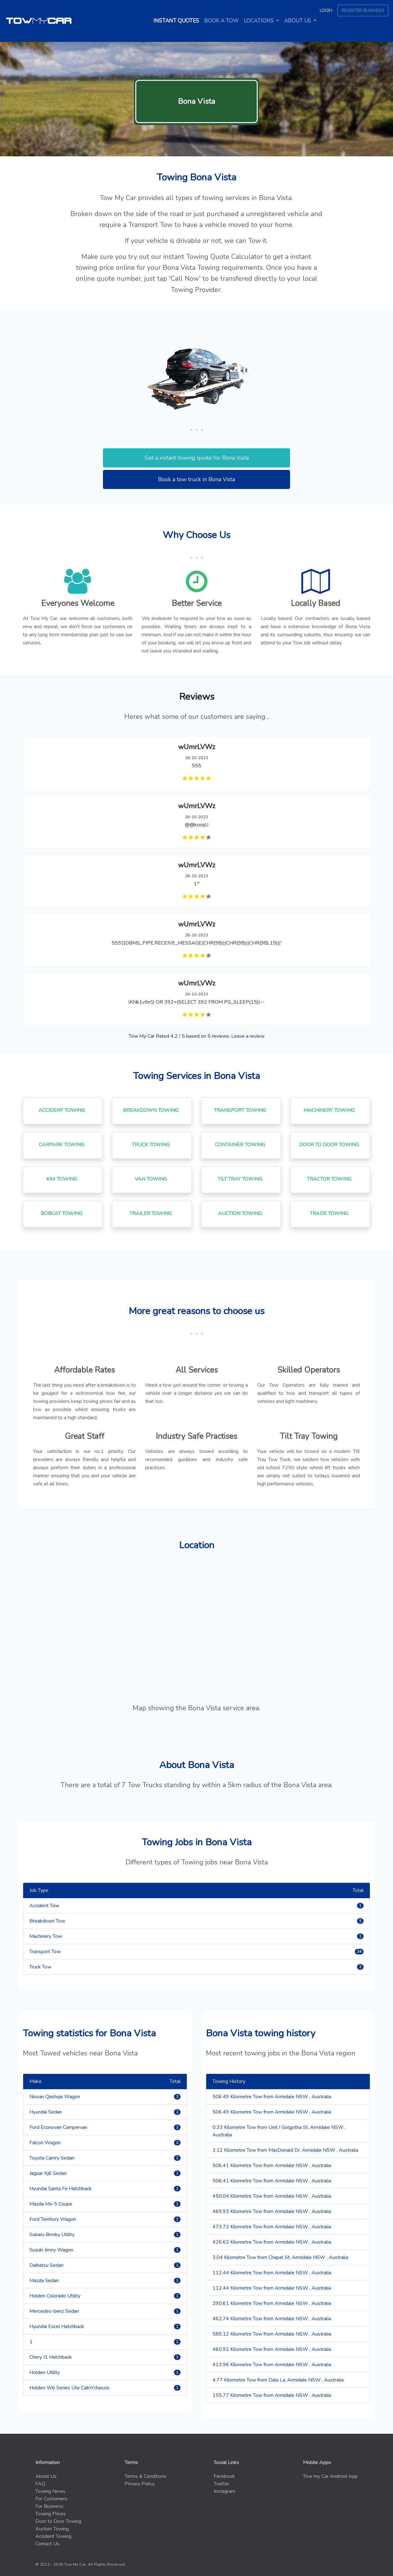 The image size is (393, 2576). I want to click on About Us, so click(46, 2476).